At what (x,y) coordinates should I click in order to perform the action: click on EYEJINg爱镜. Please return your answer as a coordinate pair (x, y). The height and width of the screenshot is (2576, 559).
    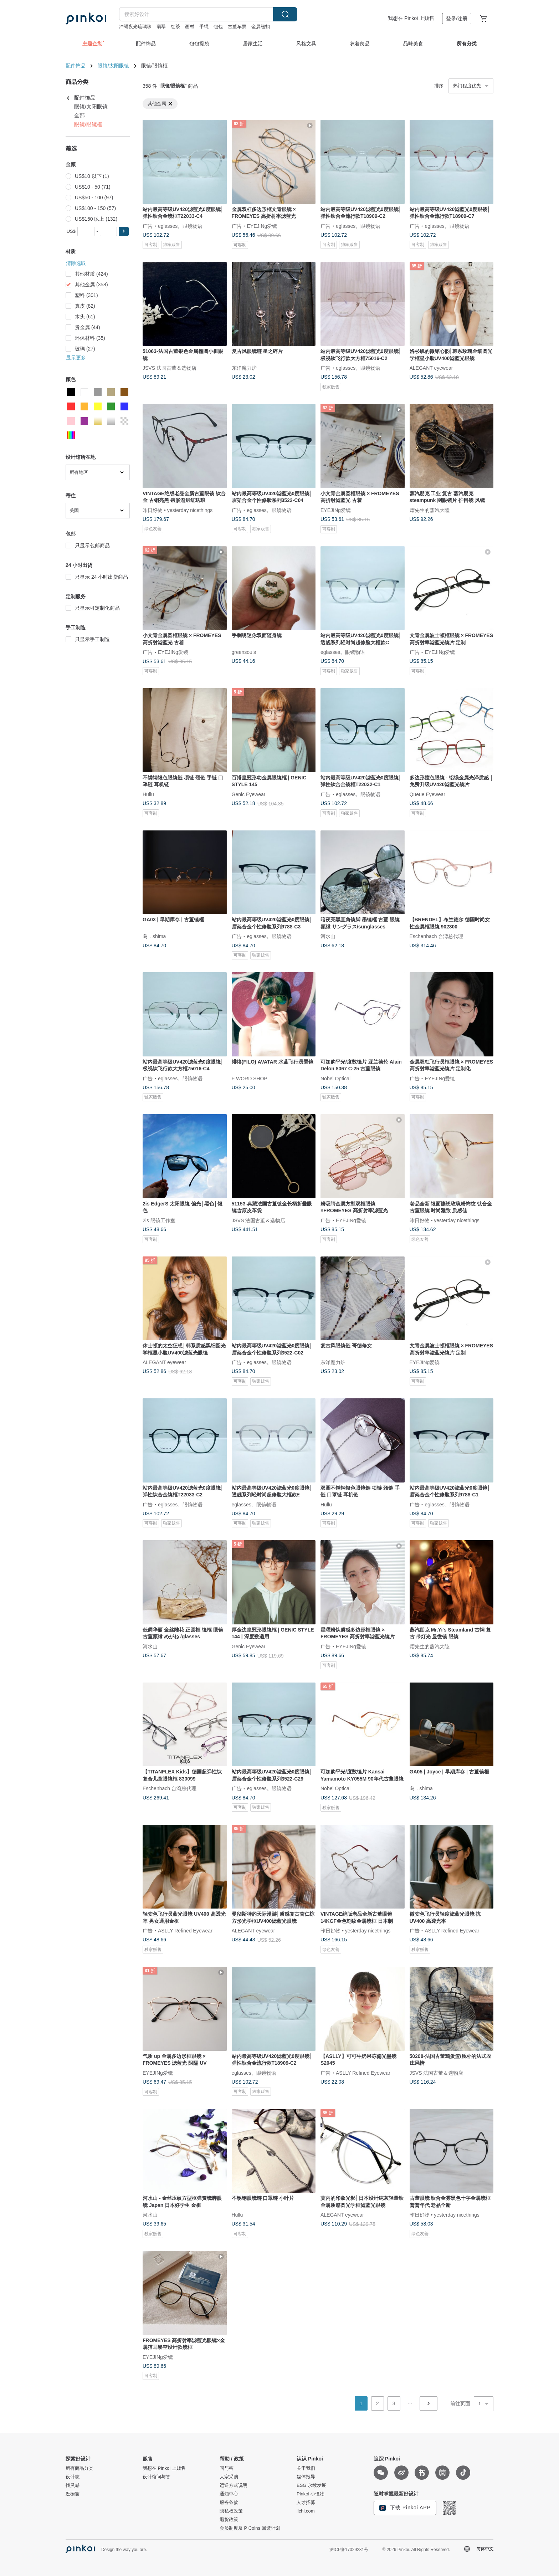
    Looking at the image, I should click on (262, 226).